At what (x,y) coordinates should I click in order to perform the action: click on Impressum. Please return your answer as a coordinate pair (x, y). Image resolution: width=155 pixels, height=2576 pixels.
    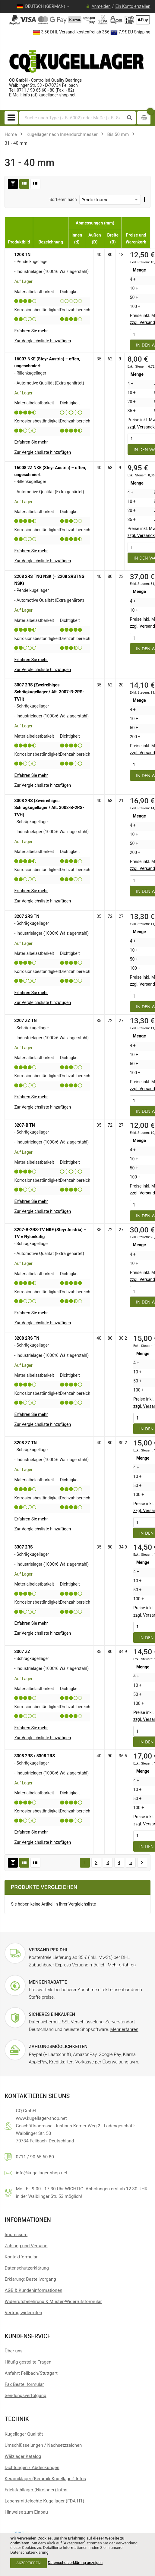
    Looking at the image, I should click on (16, 2234).